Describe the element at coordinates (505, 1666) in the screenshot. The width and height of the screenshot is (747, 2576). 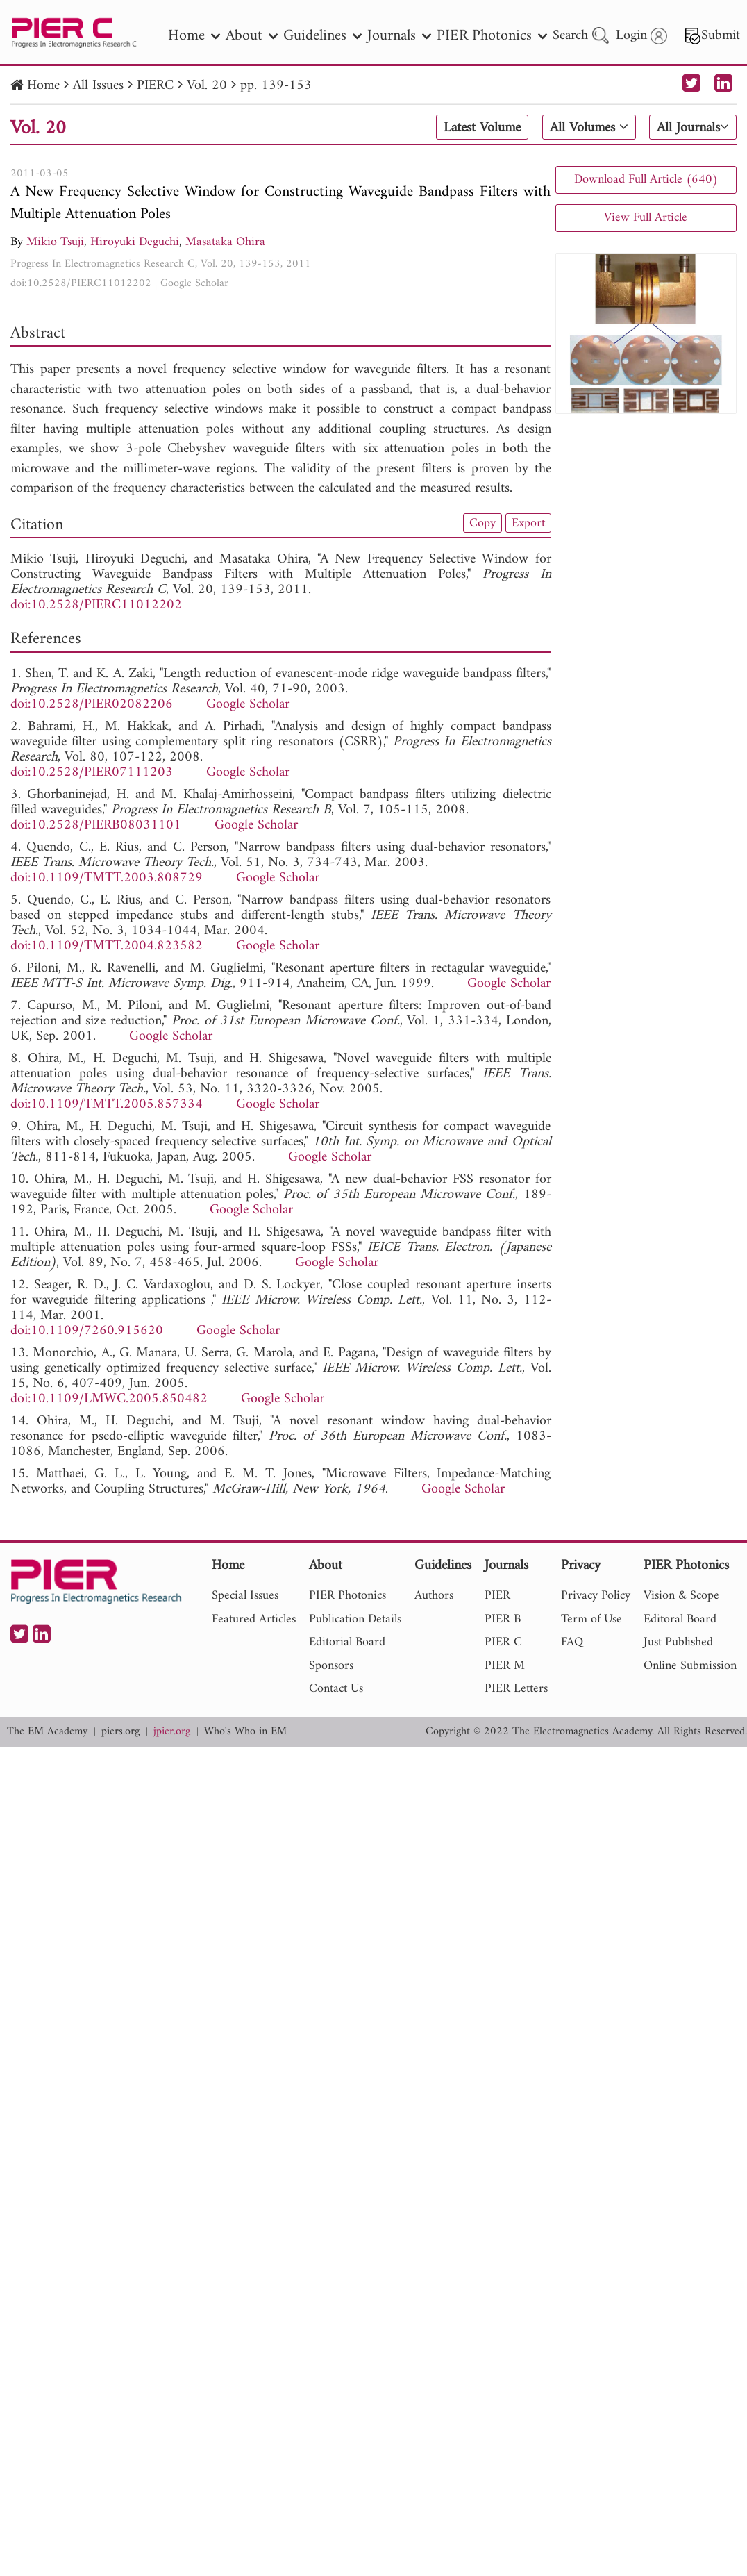
I see `PIER M [nav]` at that location.